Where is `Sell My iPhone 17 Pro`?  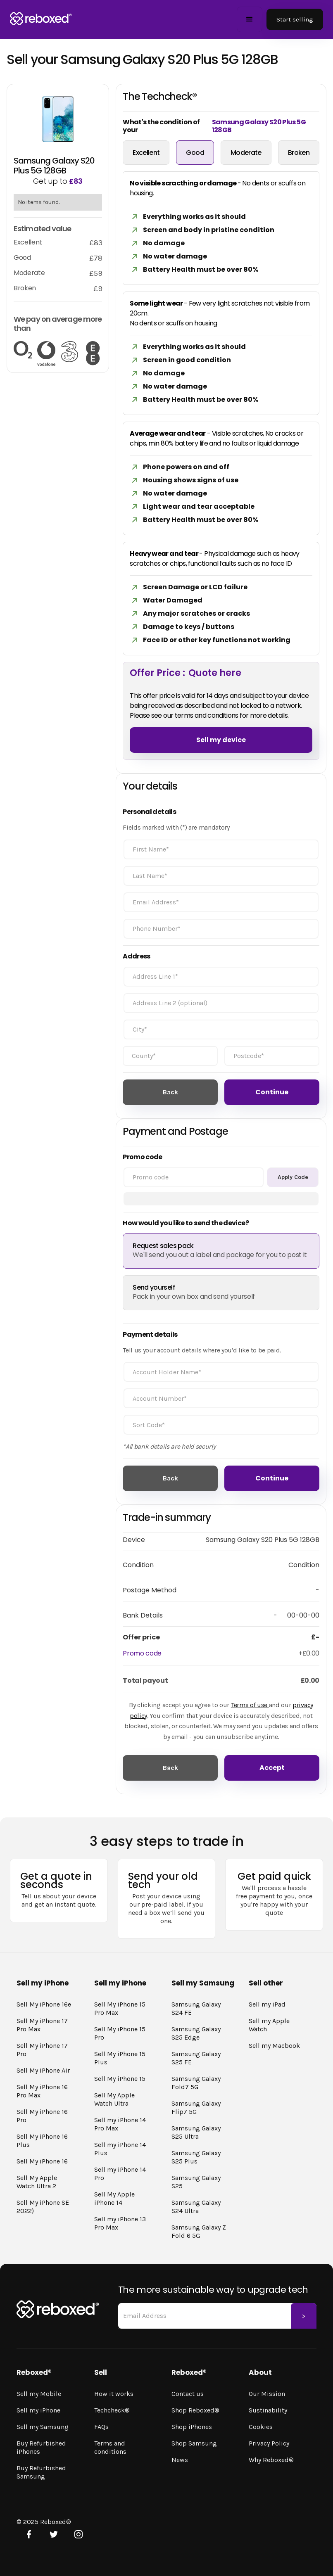 Sell My iPhone 17 Pro is located at coordinates (42, 2050).